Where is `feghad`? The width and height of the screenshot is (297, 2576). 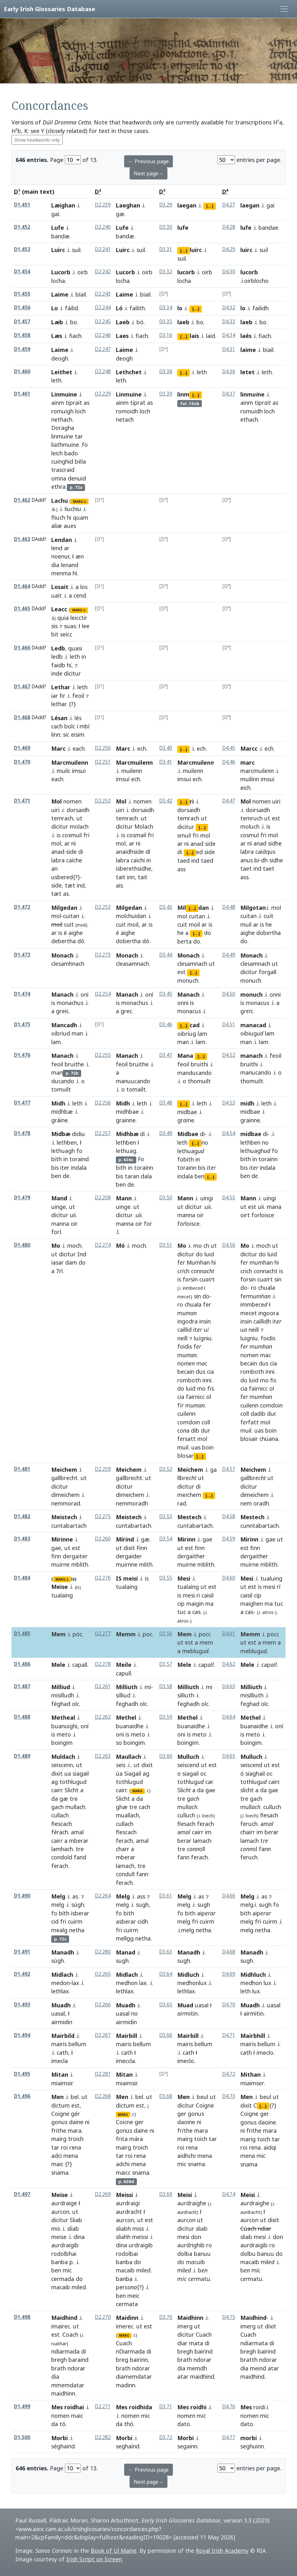 feghad is located at coordinates (249, 1704).